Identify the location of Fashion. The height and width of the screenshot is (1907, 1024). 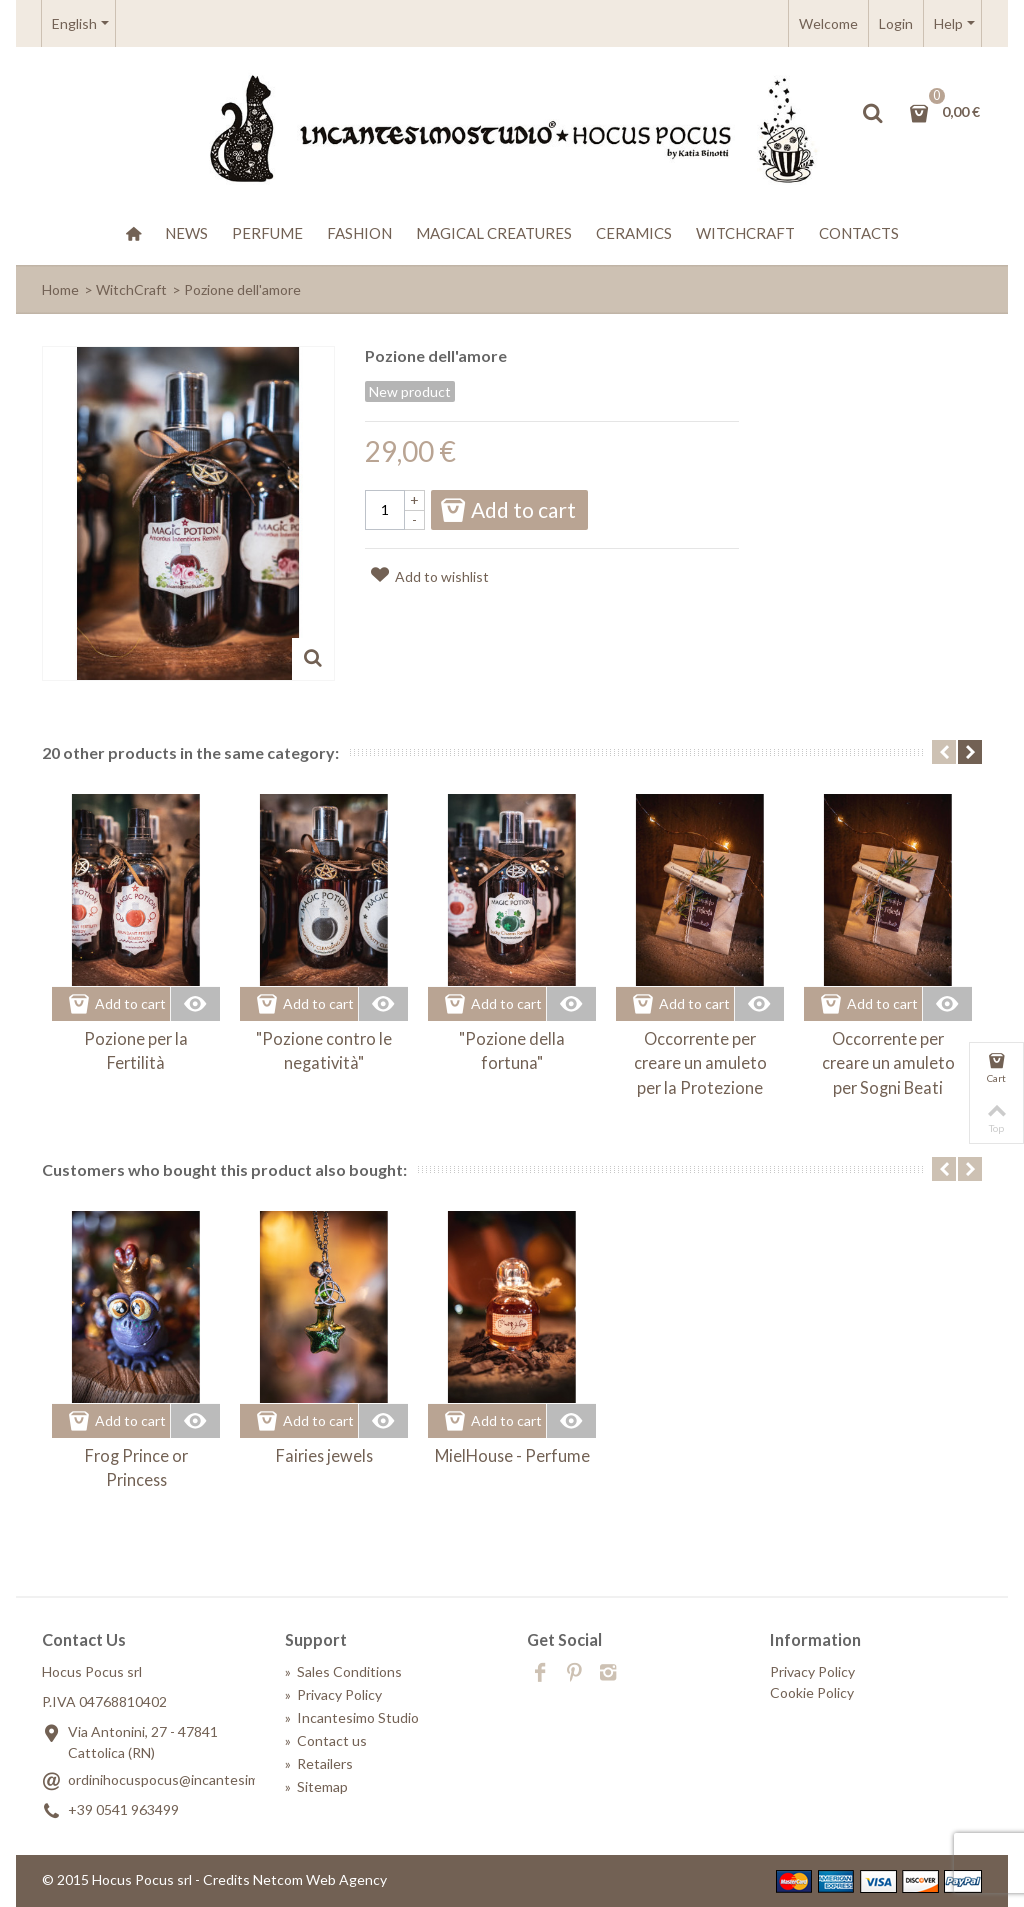
(359, 233).